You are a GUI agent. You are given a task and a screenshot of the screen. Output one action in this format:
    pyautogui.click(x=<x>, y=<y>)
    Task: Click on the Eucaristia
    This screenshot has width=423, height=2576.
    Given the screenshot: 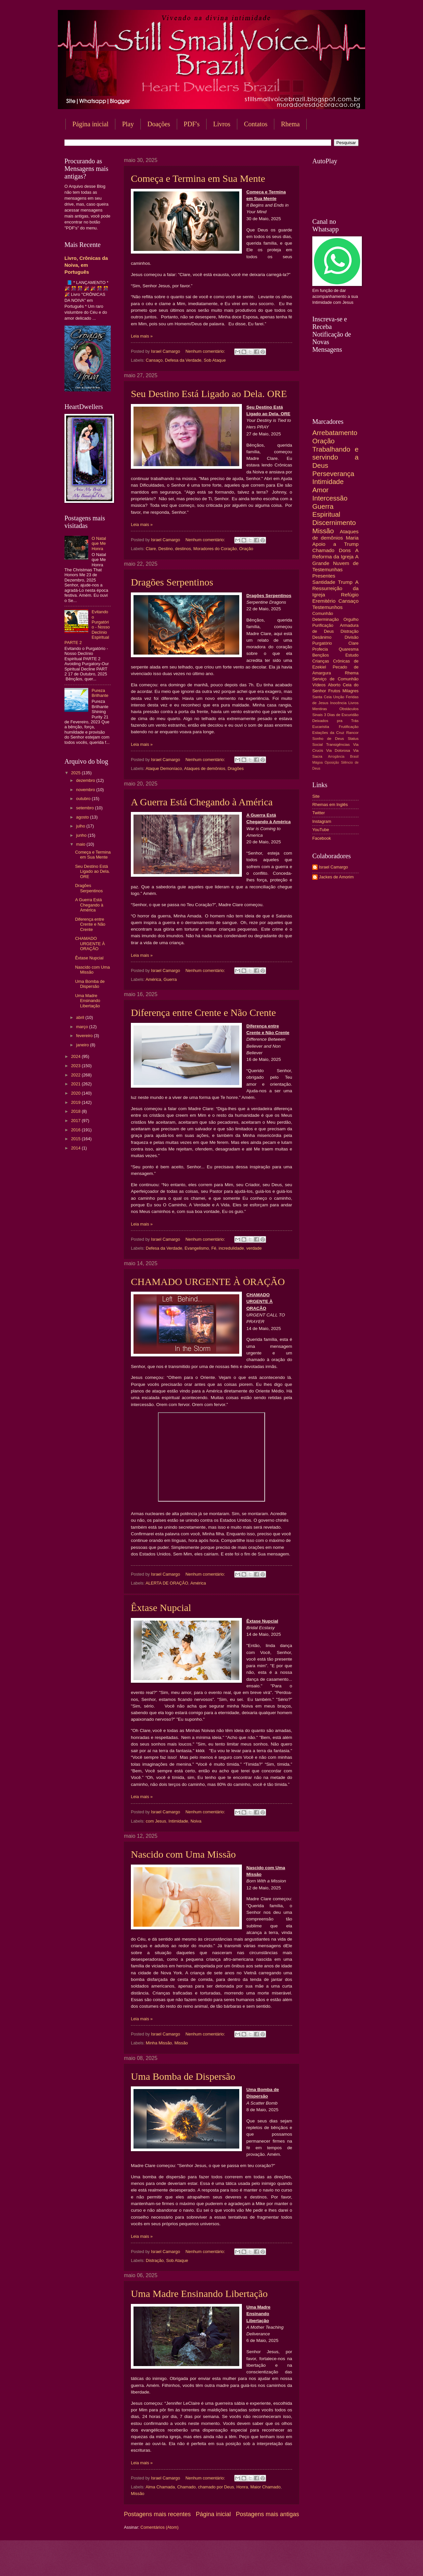 What is the action you would take?
    pyautogui.click(x=320, y=727)
    